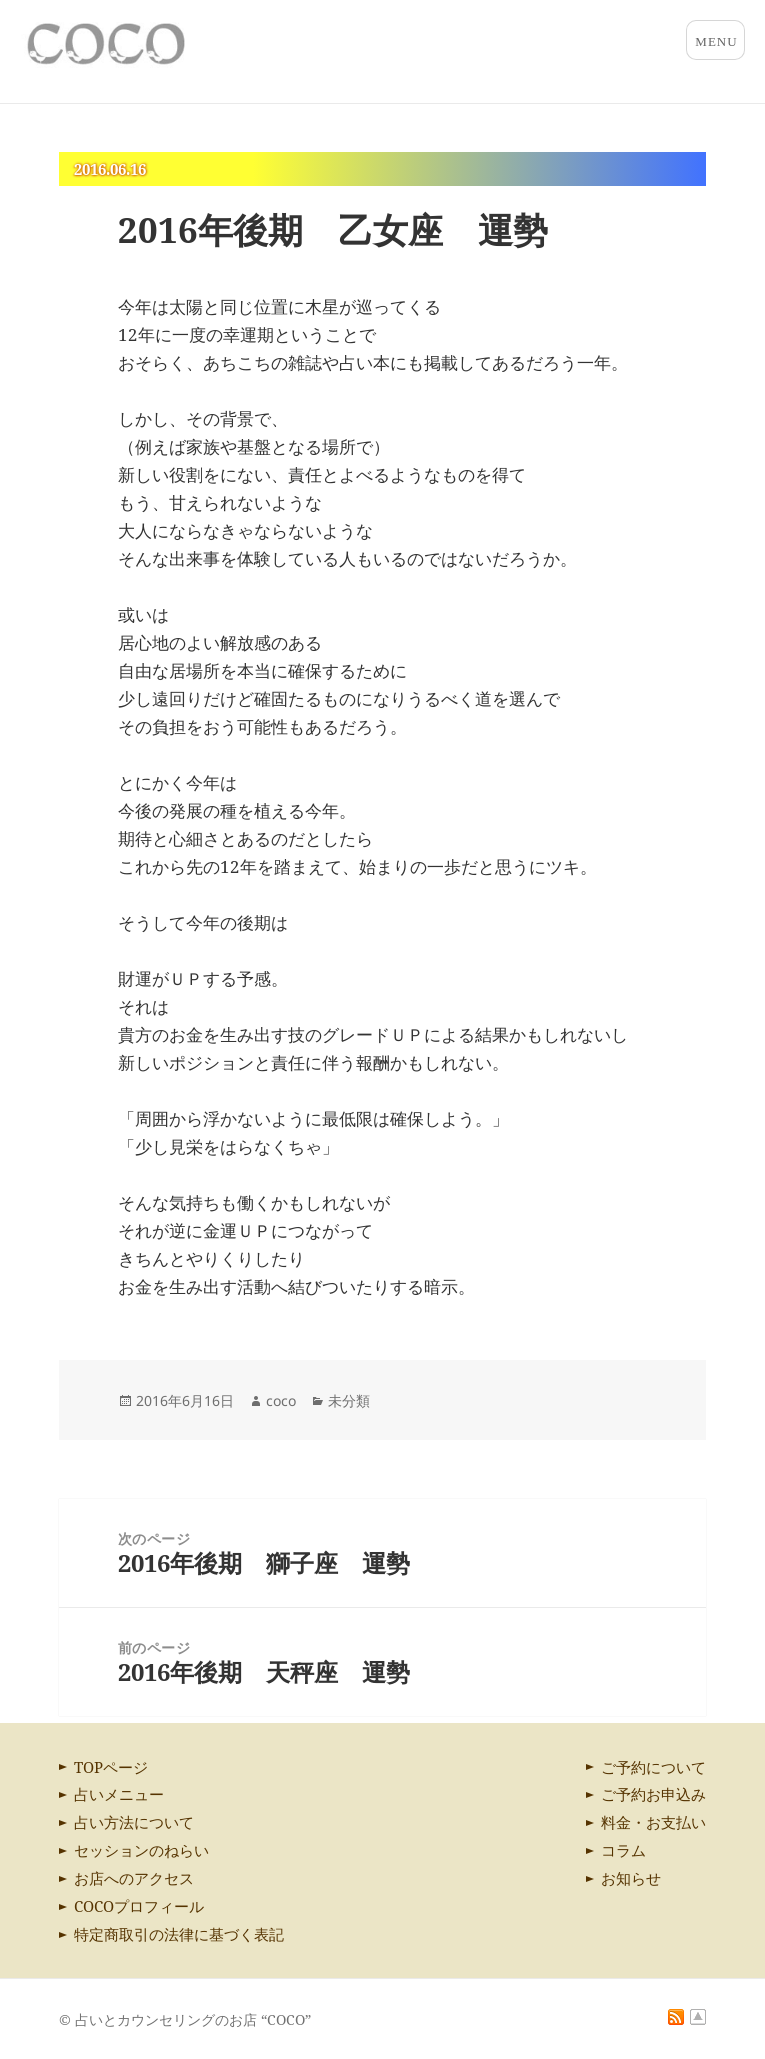  Describe the element at coordinates (349, 1400) in the screenshot. I see `未分類` at that location.